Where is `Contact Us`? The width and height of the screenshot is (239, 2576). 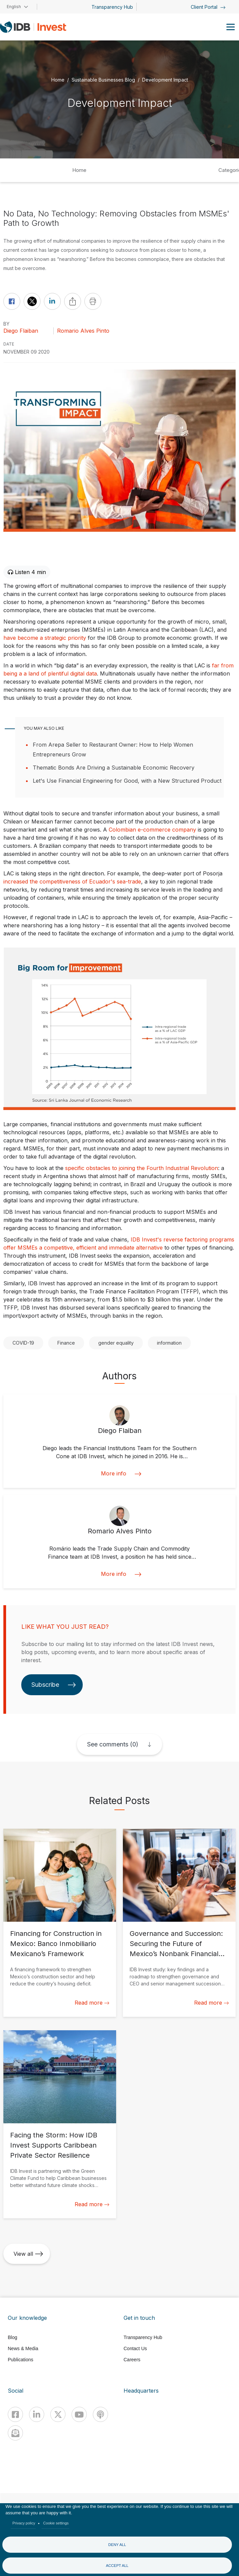 Contact Us is located at coordinates (135, 2348).